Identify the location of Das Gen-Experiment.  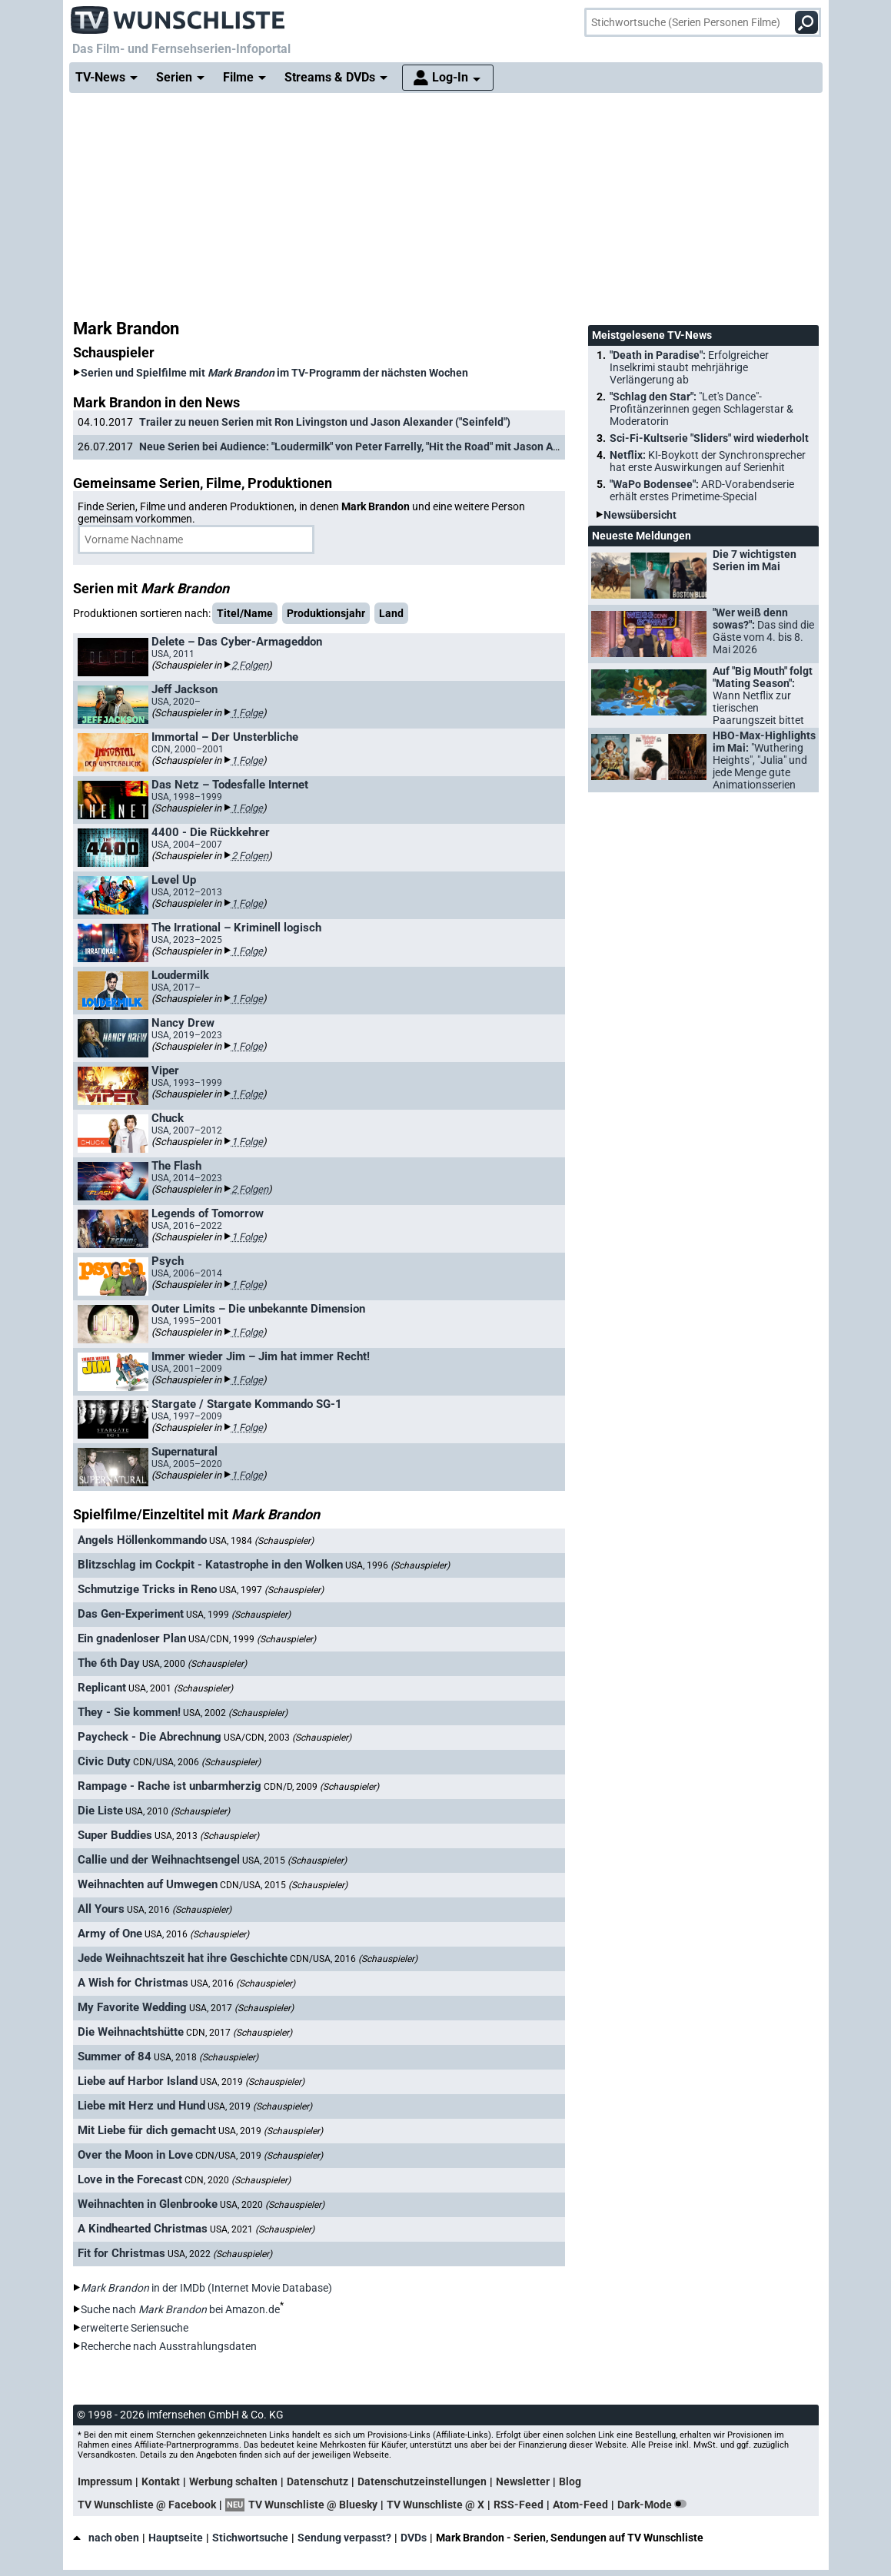
(131, 1614).